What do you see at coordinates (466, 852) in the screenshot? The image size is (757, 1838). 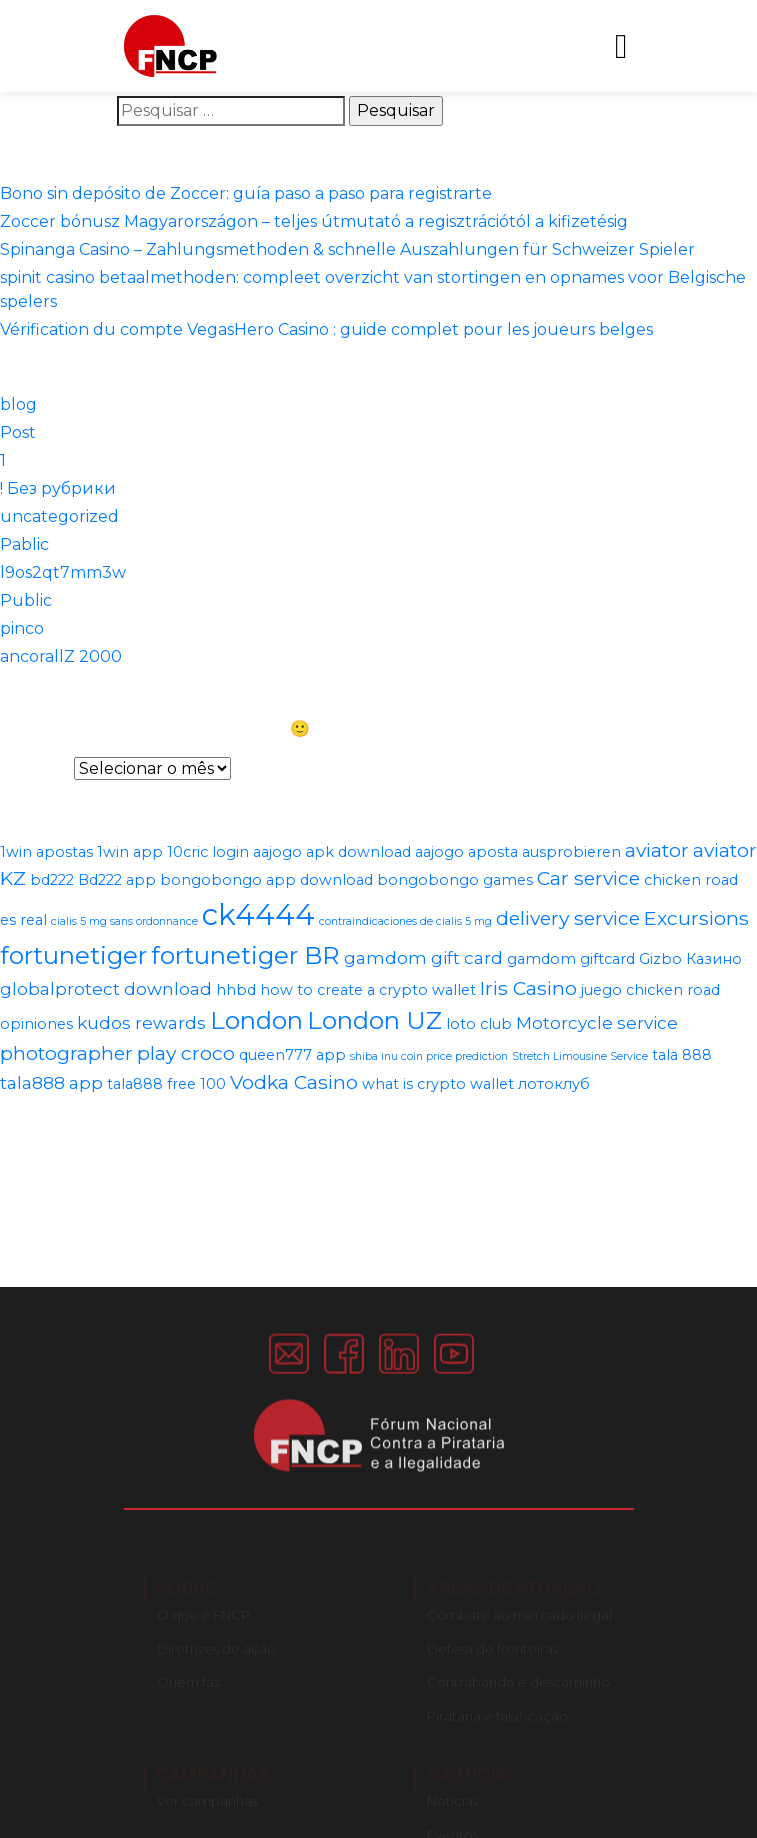 I see `aajogo aposta [aajogo aposta (2 itens)]` at bounding box center [466, 852].